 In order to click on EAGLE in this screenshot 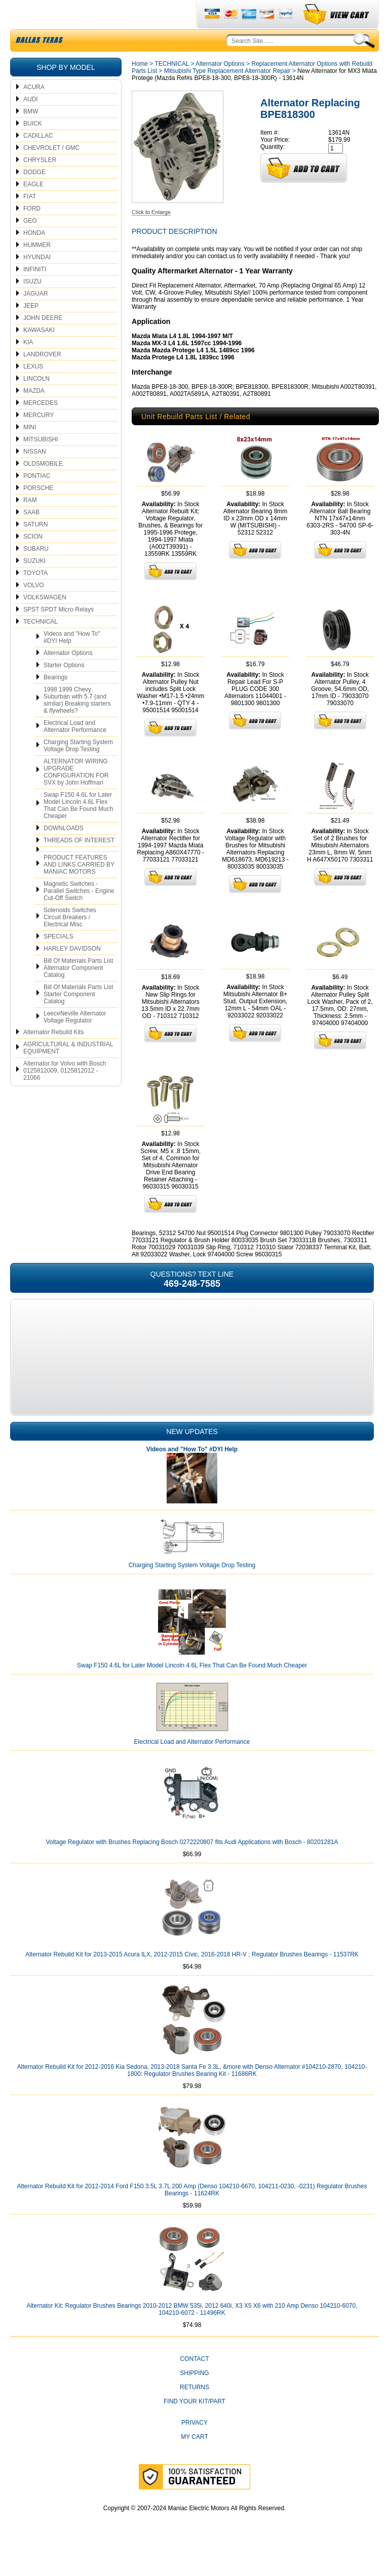, I will do `click(33, 208)`.